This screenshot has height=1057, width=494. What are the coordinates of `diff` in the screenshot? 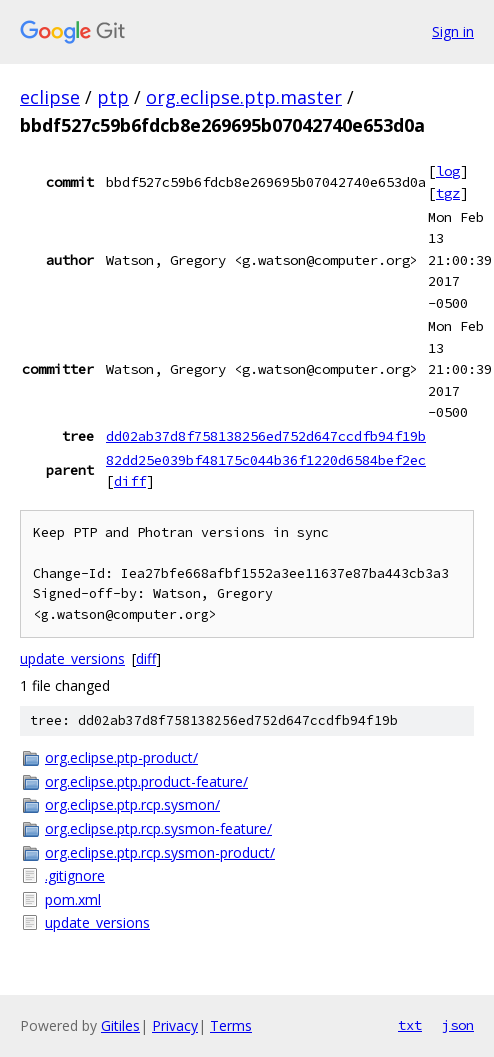 It's located at (130, 481).